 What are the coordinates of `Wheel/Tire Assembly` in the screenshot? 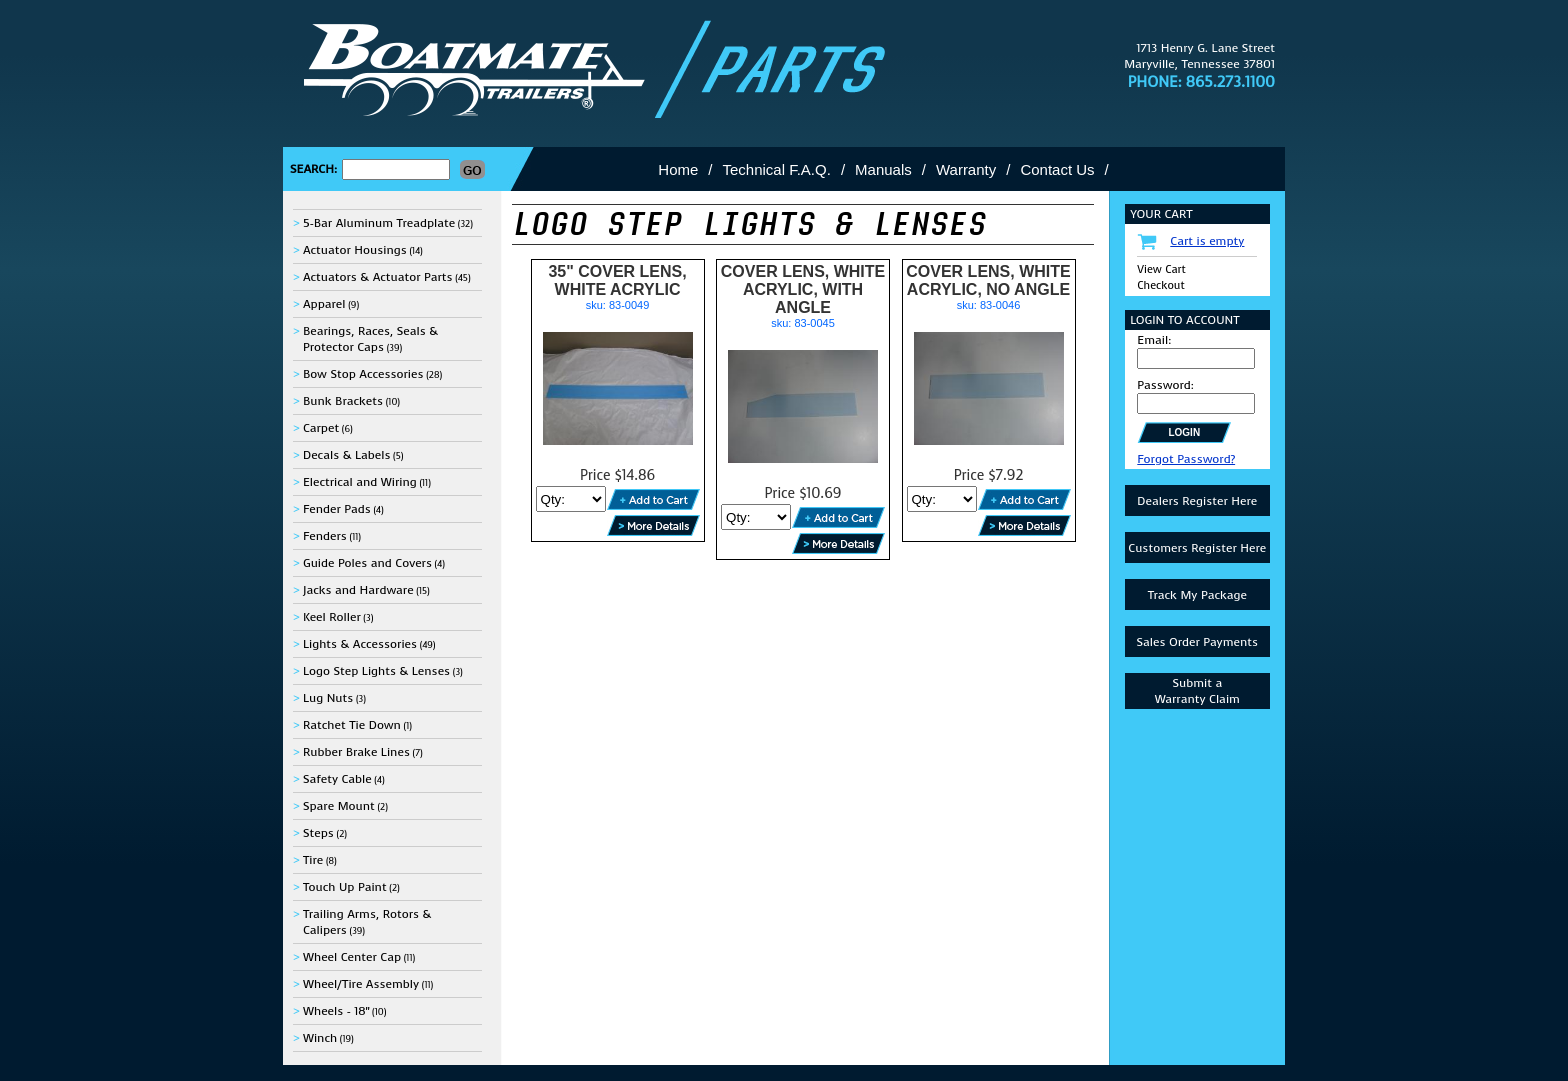 It's located at (361, 984).